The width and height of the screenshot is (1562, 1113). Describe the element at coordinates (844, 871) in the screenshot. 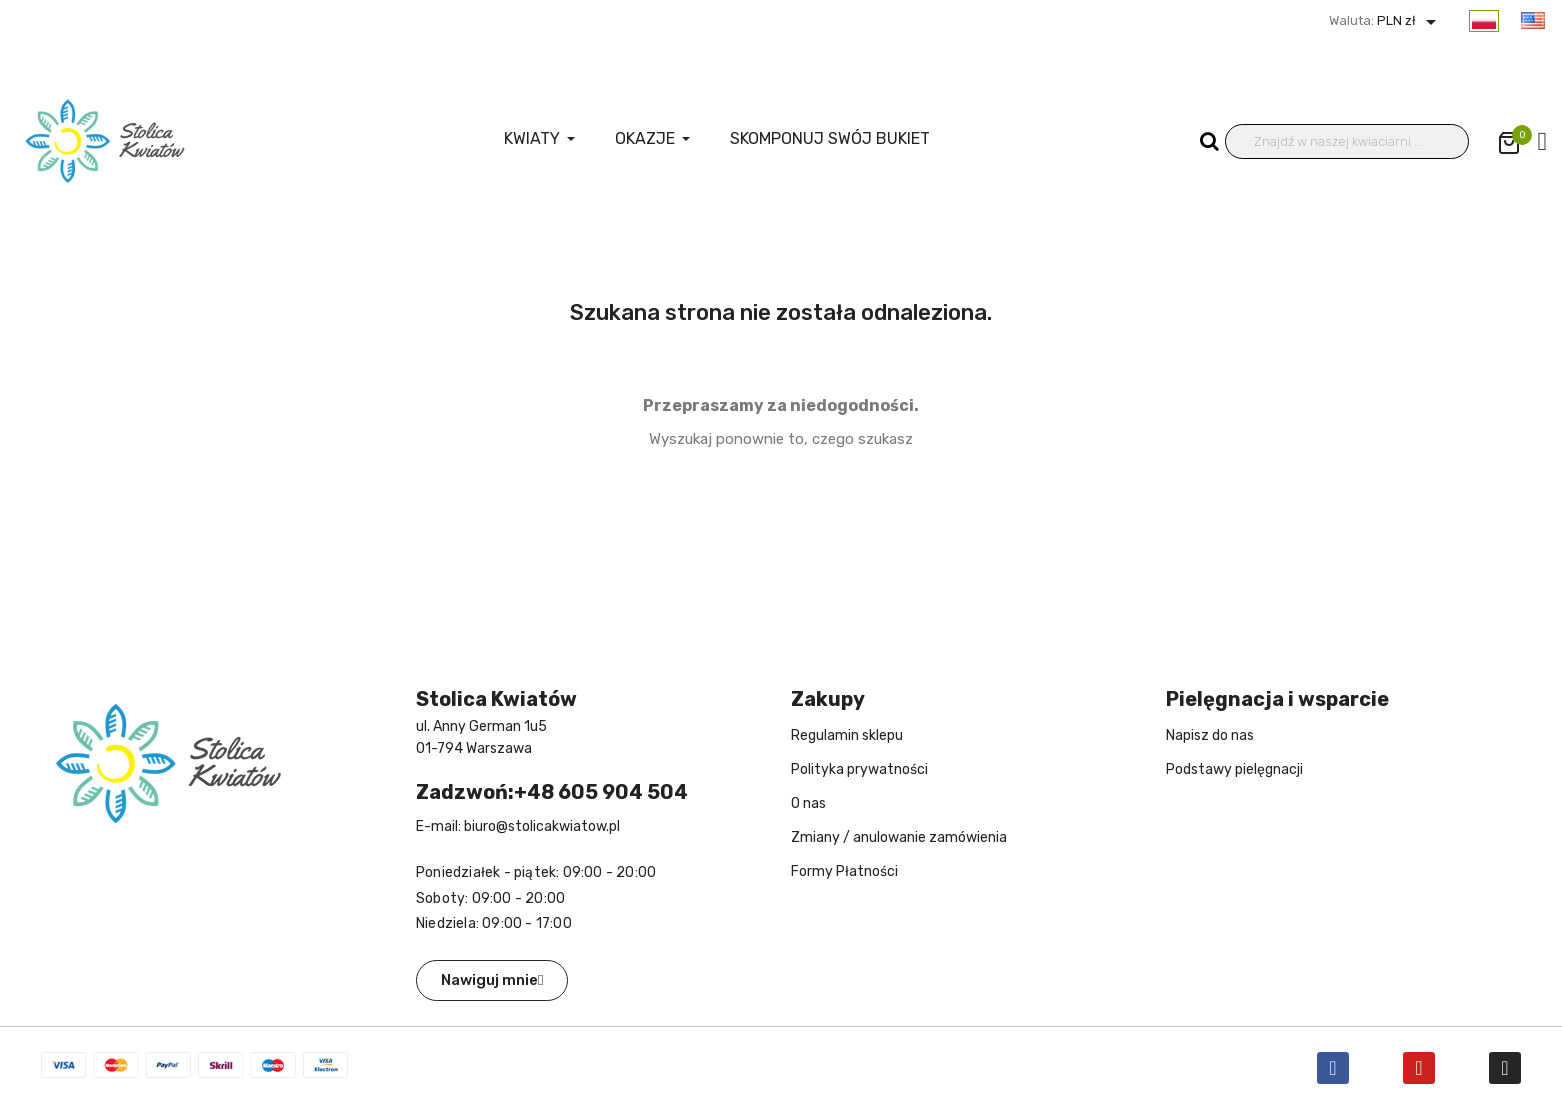

I see `Formy Płatności` at that location.